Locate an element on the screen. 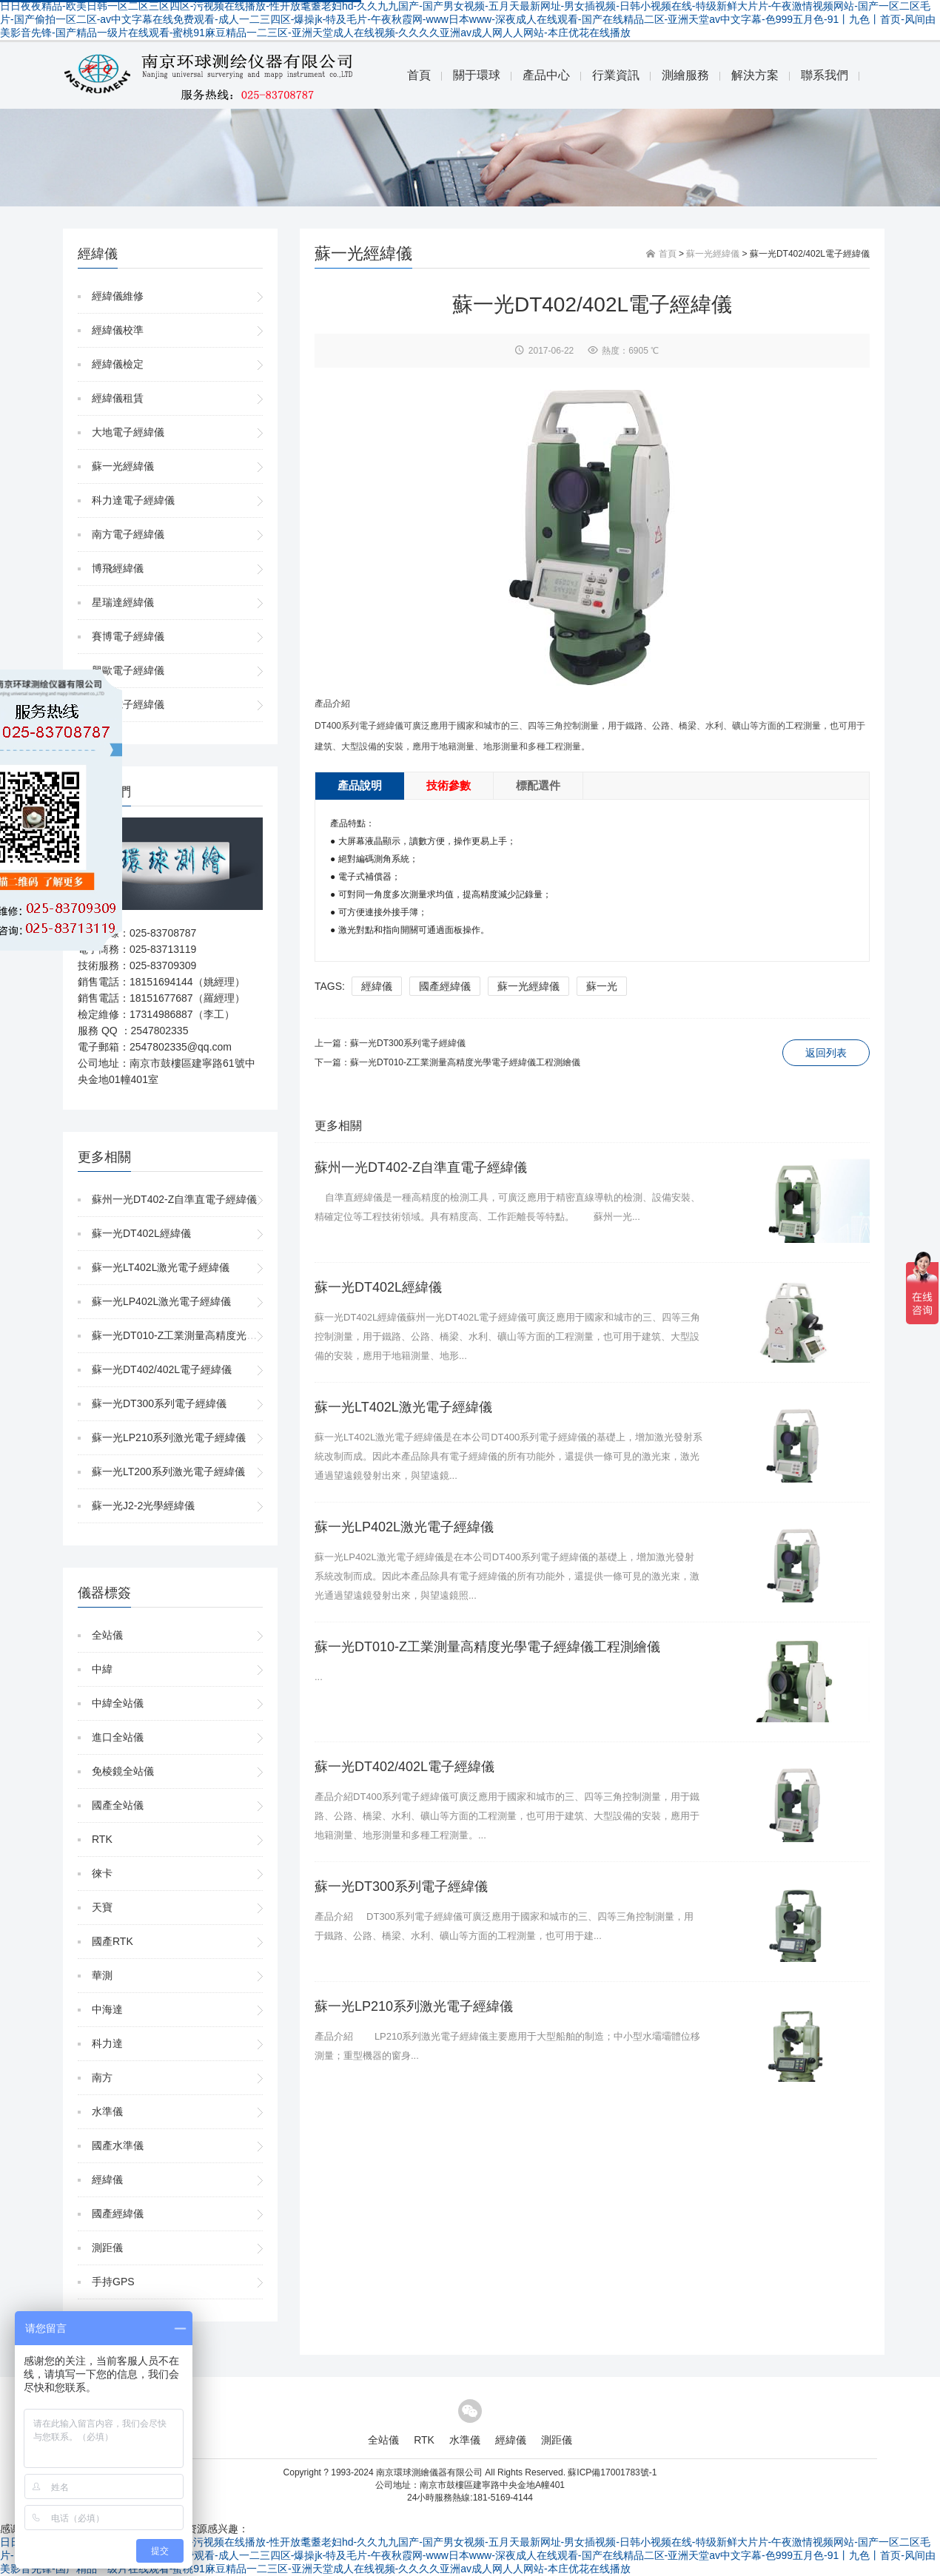 This screenshot has width=940, height=2576. 全站儀 is located at coordinates (107, 1635).